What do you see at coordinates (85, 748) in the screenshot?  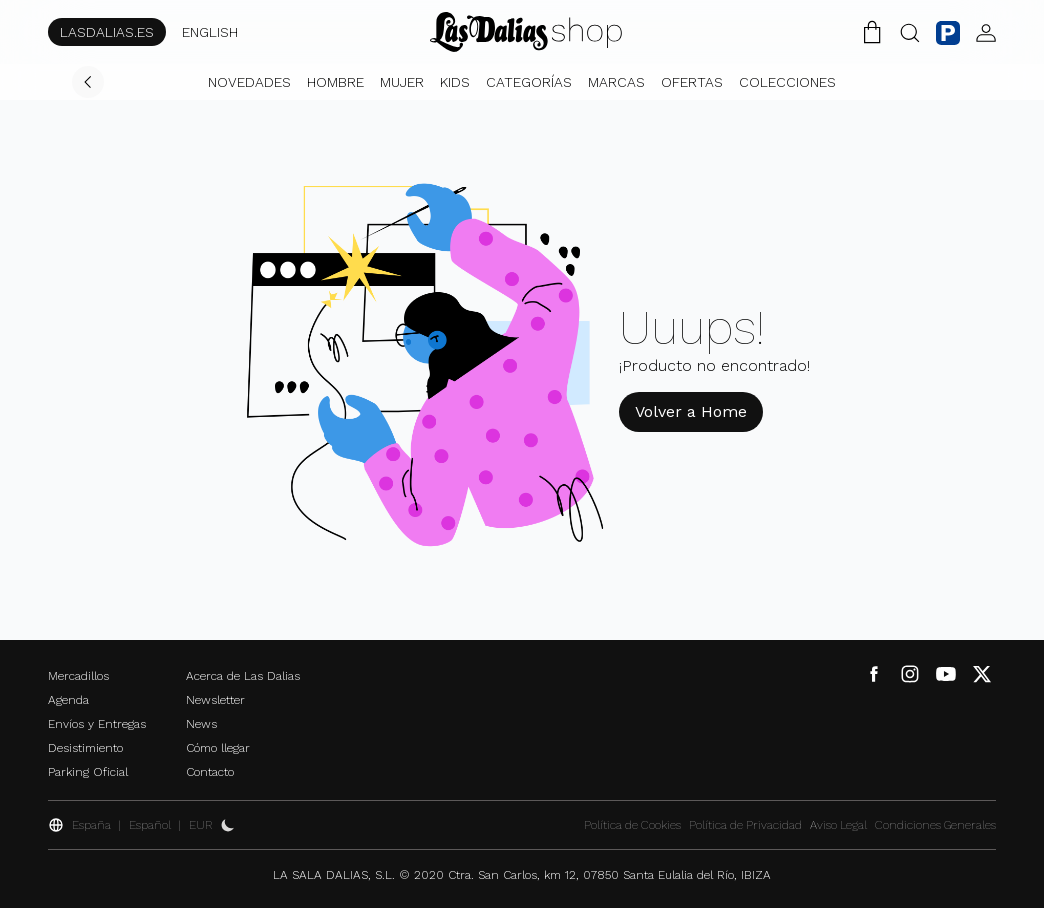 I see `Desistimiento` at bounding box center [85, 748].